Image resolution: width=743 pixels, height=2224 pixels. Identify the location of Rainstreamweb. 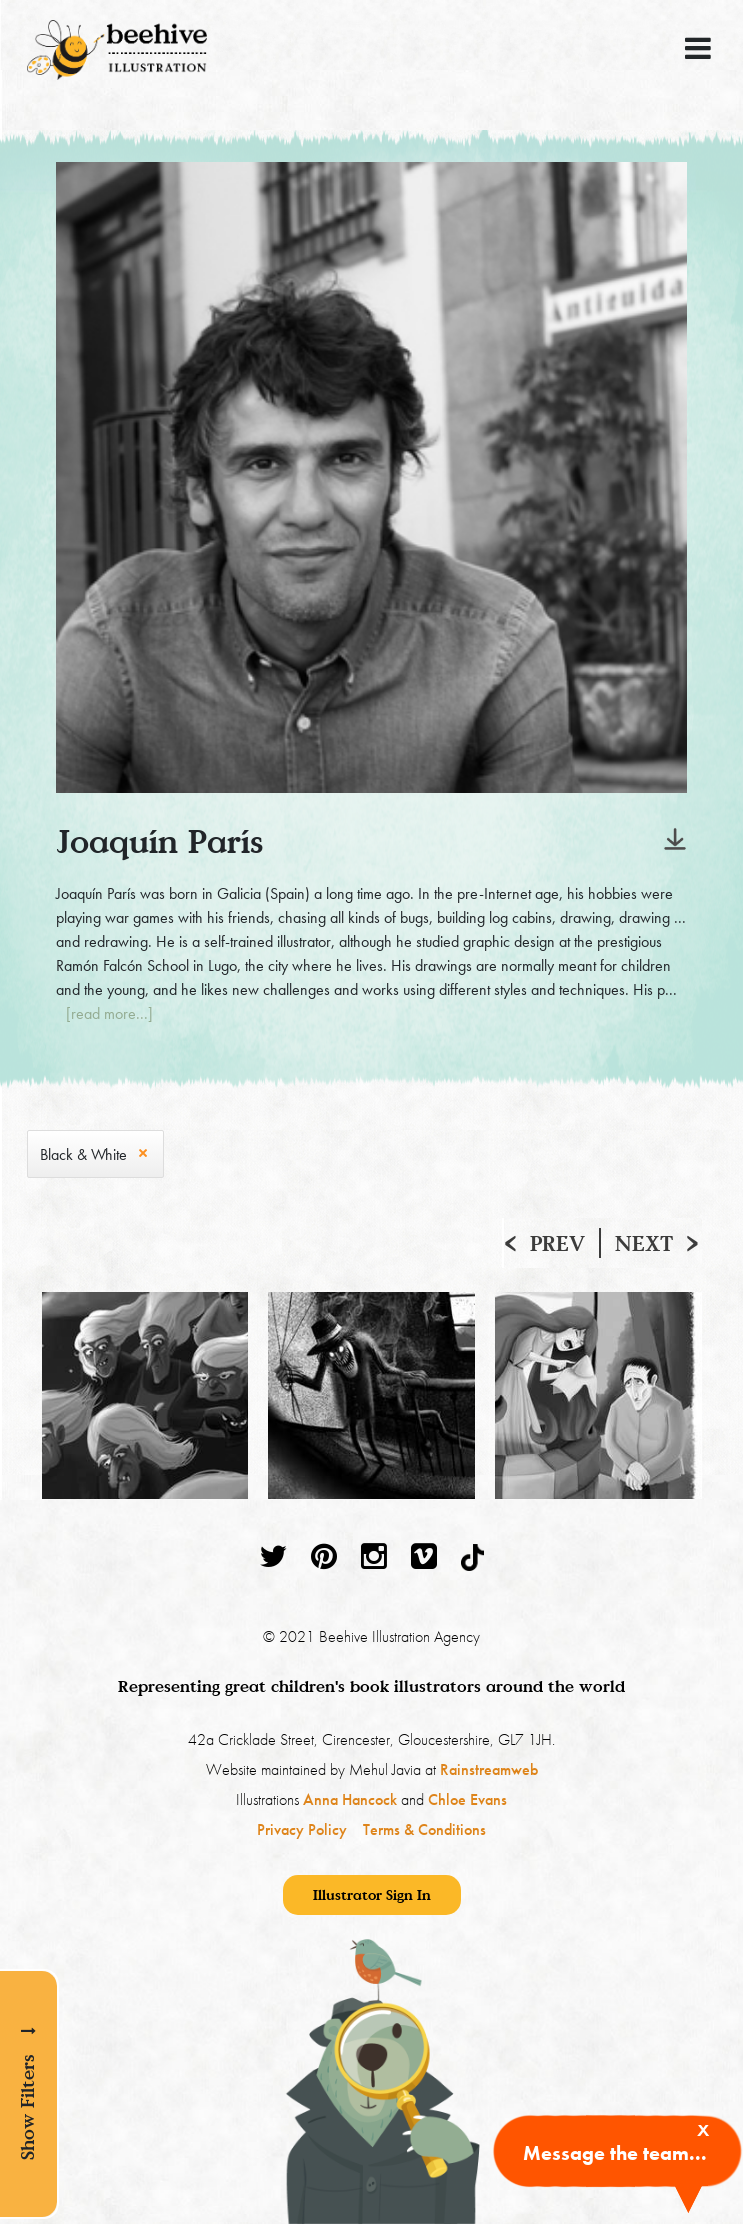
(489, 1769).